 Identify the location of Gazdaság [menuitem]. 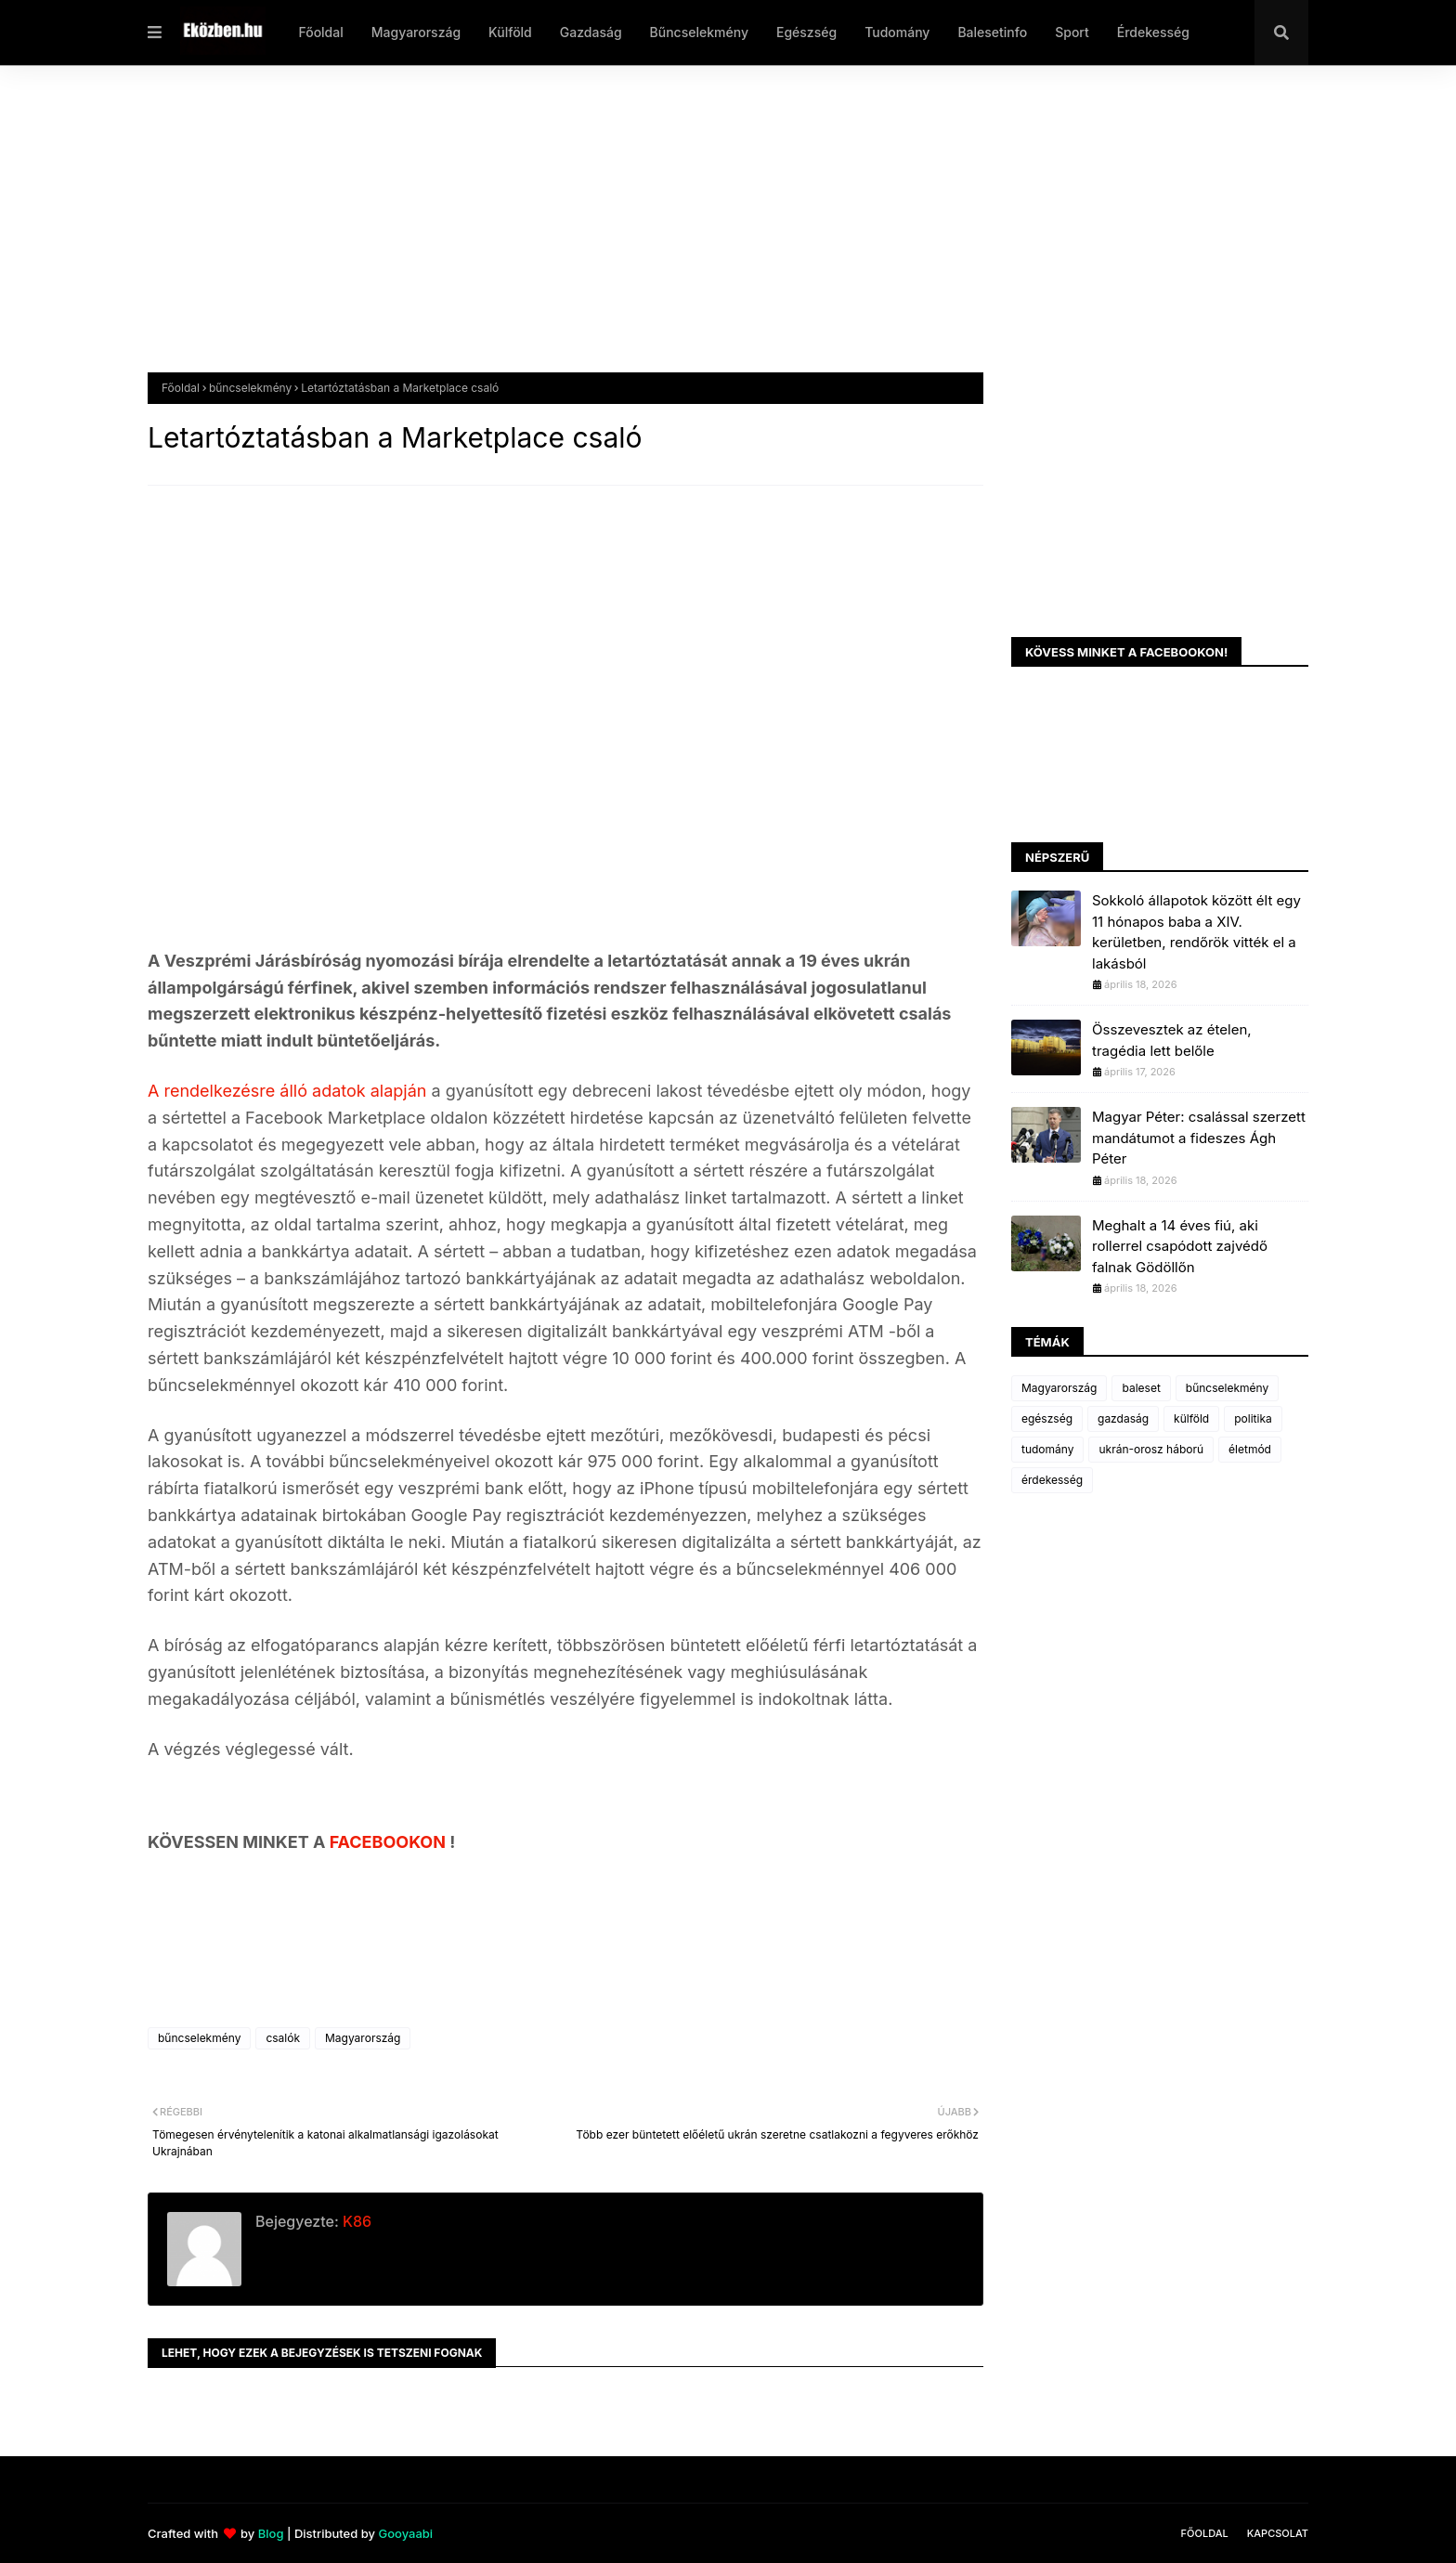
(591, 32).